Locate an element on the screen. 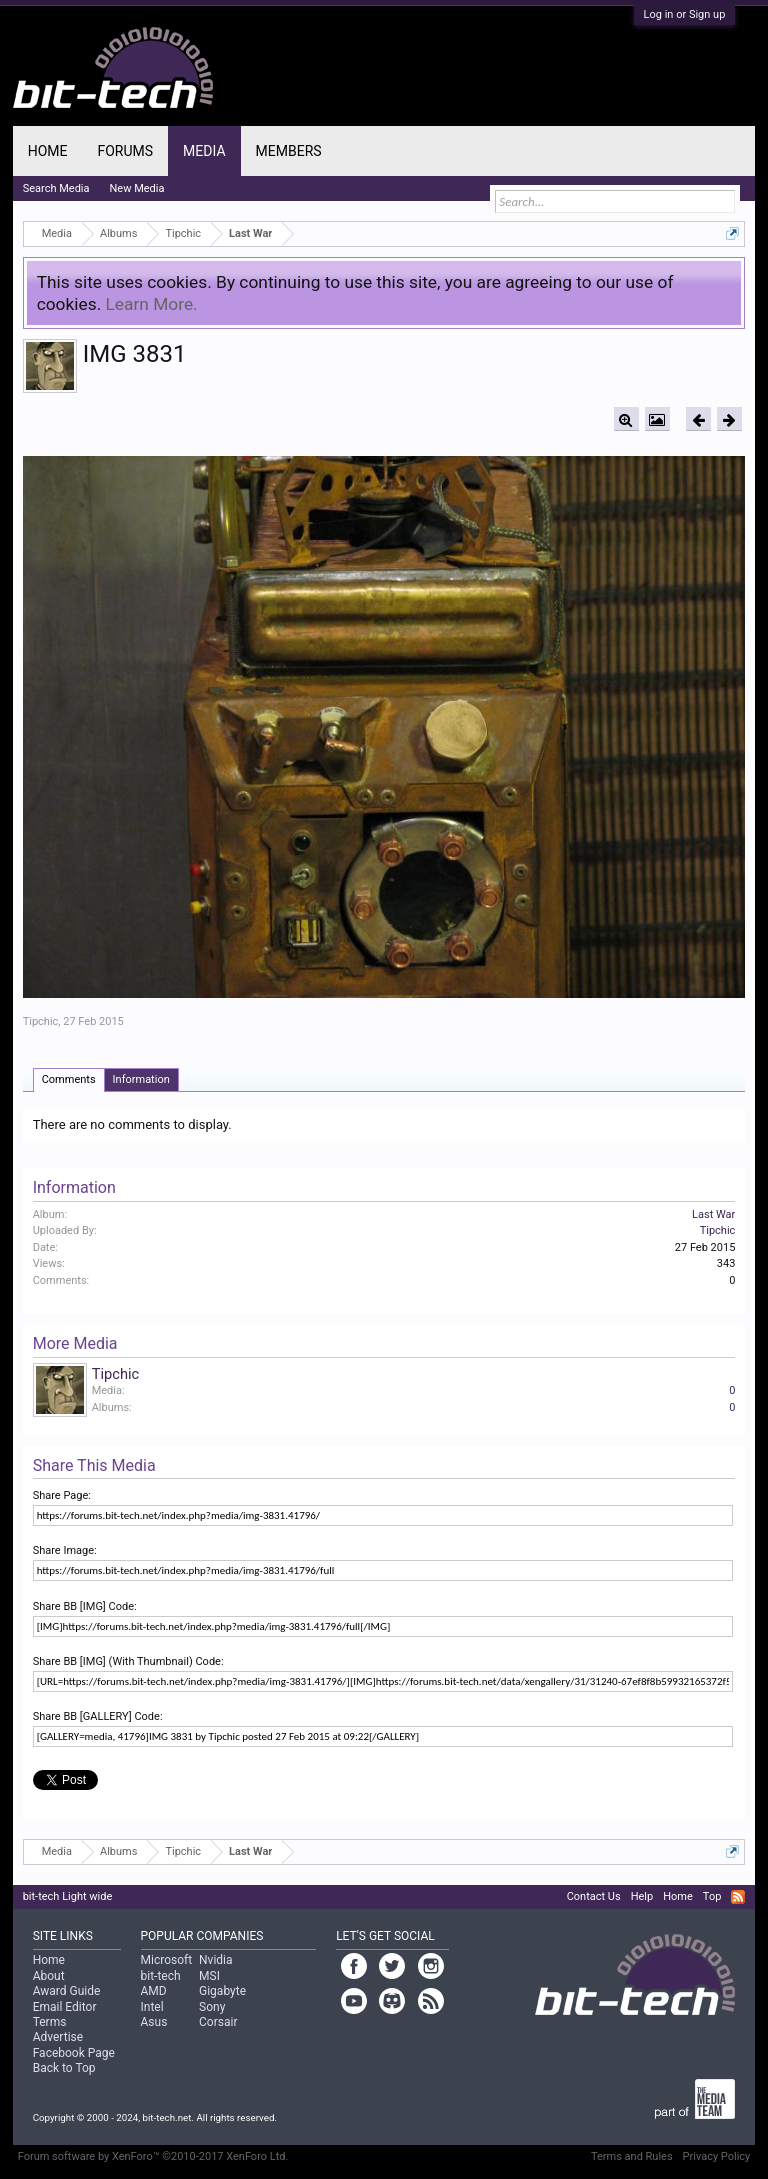 The width and height of the screenshot is (768, 2179). Forums is located at coordinates (125, 151).